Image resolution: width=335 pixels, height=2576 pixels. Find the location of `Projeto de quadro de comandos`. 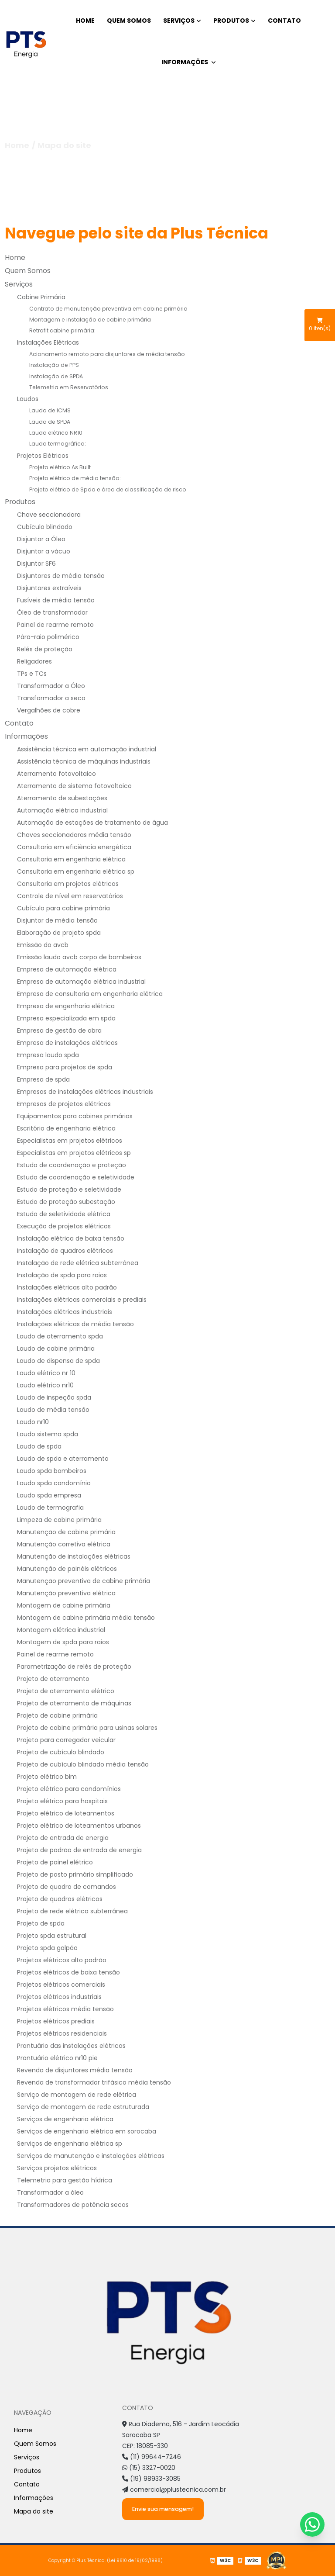

Projeto de quadro de comandos is located at coordinates (66, 1886).